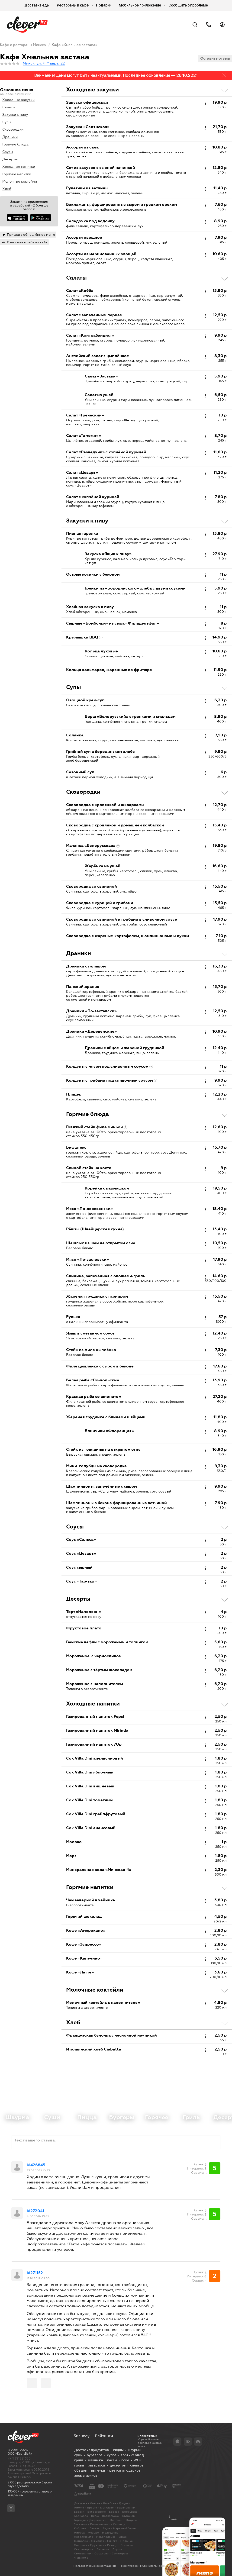 The width and height of the screenshot is (232, 2576). What do you see at coordinates (132, 2455) in the screenshot?
I see `горячих блюд` at bounding box center [132, 2455].